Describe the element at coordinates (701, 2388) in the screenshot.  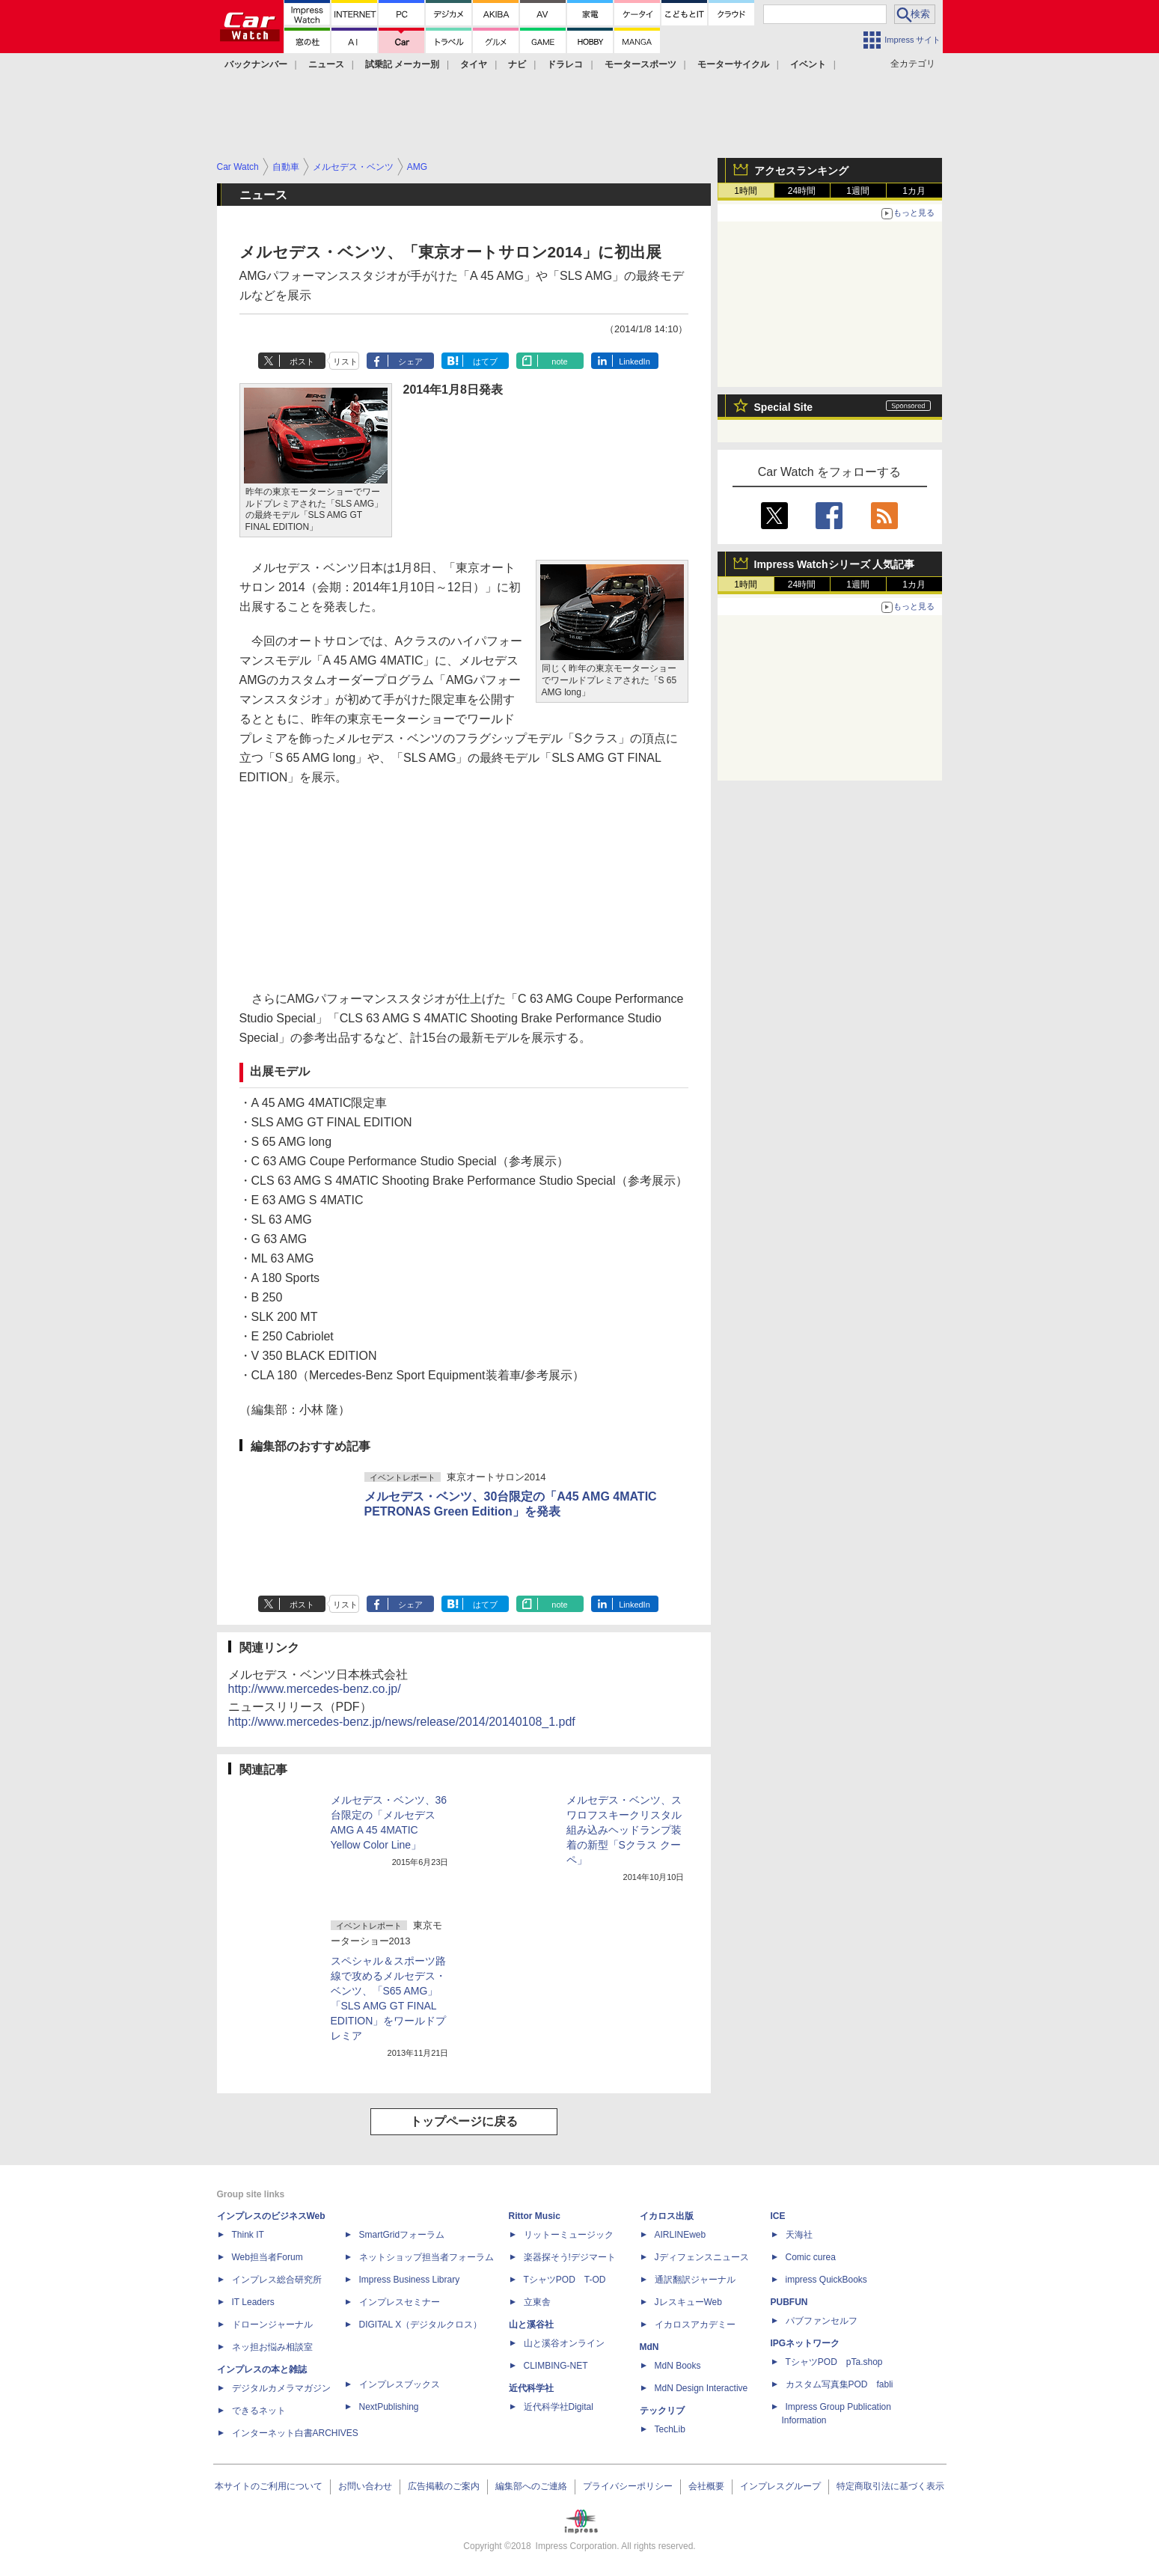
I see `MdN Design Interactive` at that location.